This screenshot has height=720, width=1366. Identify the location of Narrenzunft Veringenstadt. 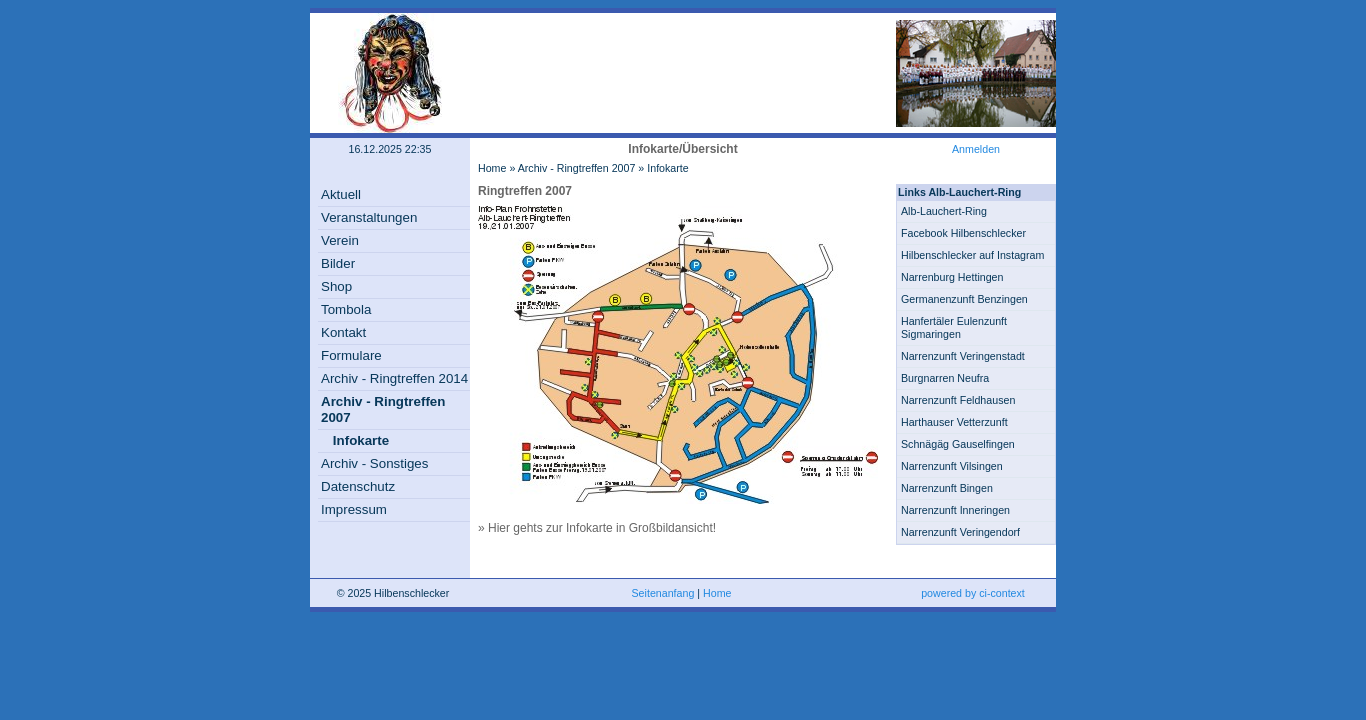
(963, 356).